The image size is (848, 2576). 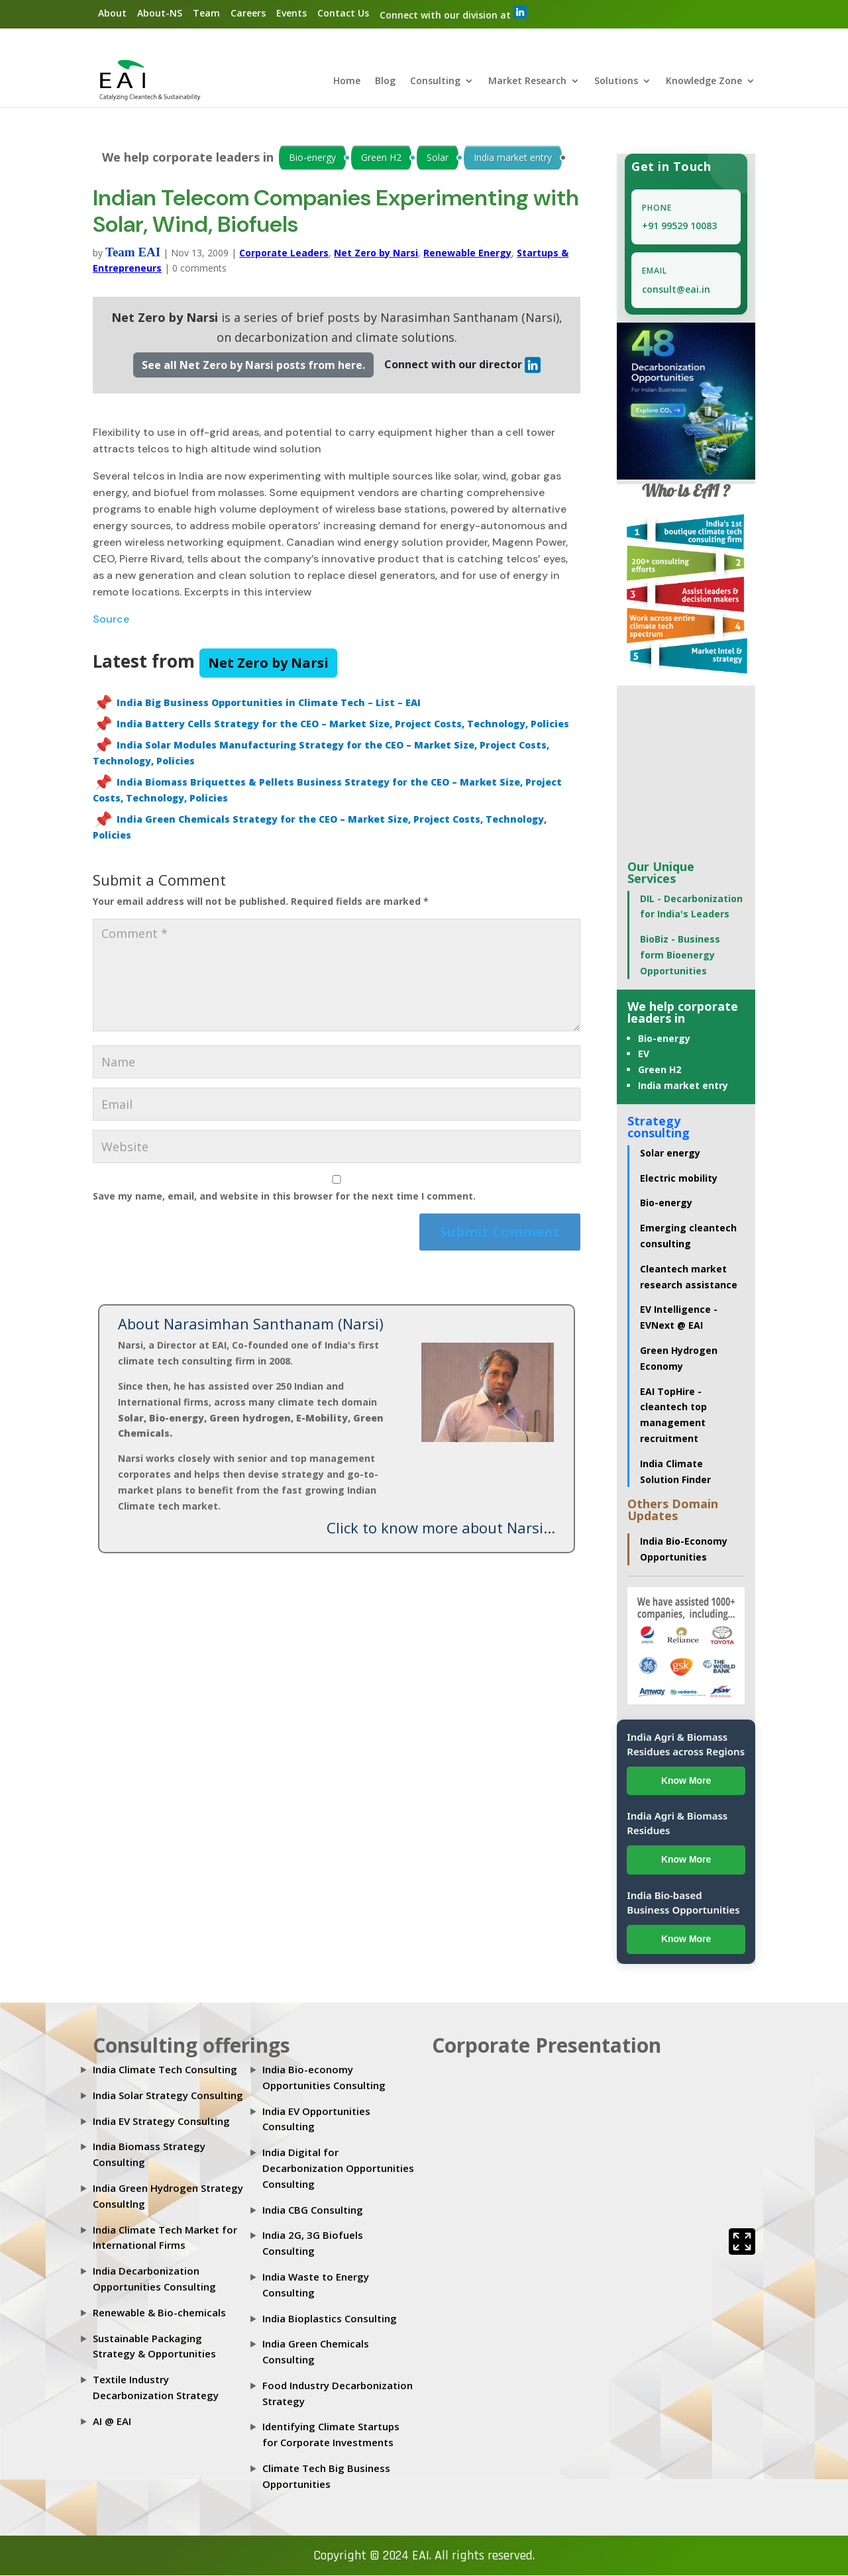 I want to click on Blog, so click(x=385, y=82).